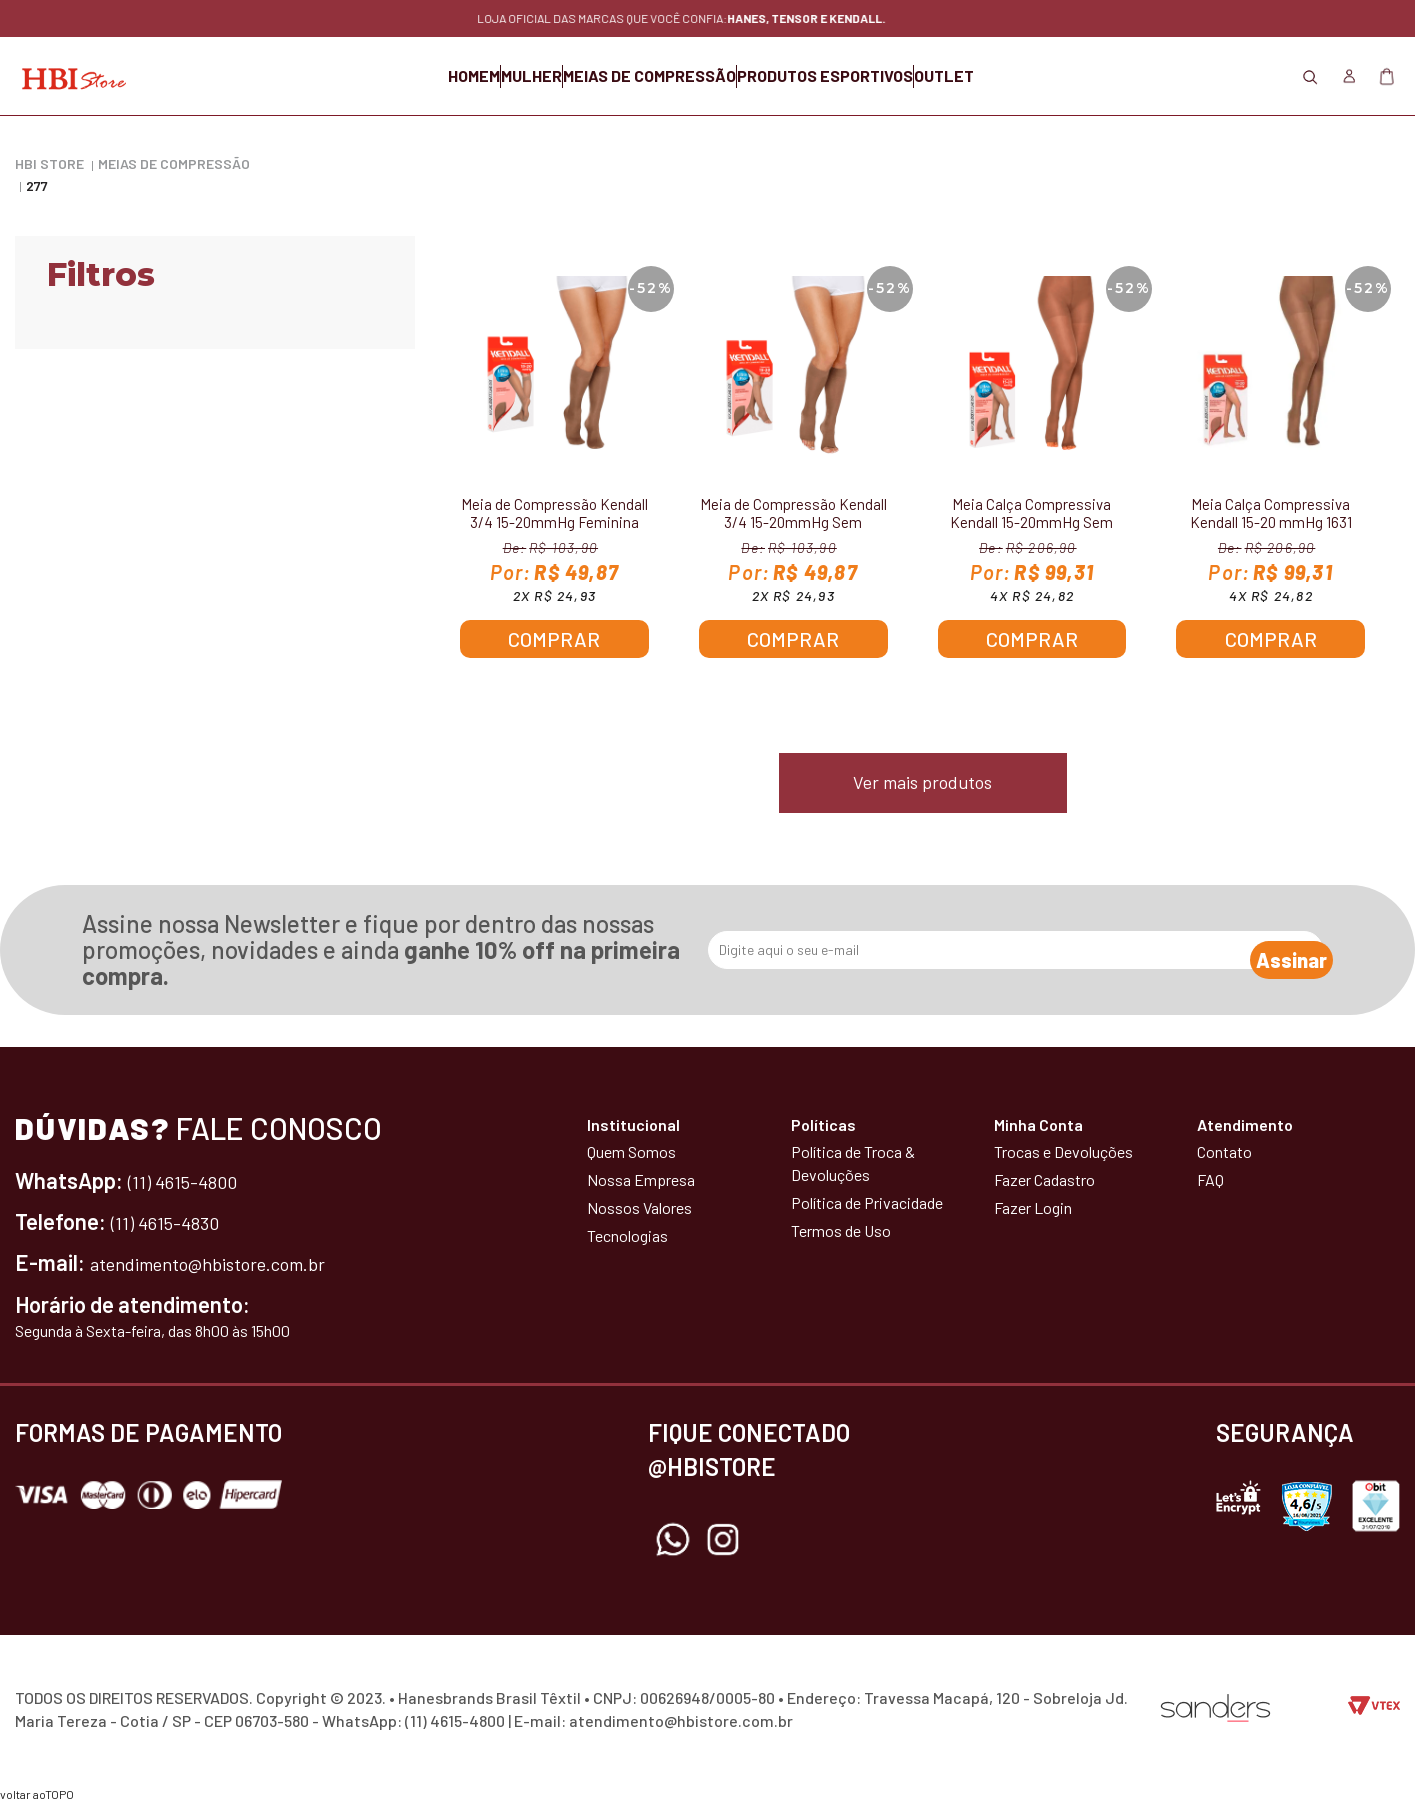 This screenshot has width=1415, height=1804. What do you see at coordinates (639, 1207) in the screenshot?
I see `Nossos Valores` at bounding box center [639, 1207].